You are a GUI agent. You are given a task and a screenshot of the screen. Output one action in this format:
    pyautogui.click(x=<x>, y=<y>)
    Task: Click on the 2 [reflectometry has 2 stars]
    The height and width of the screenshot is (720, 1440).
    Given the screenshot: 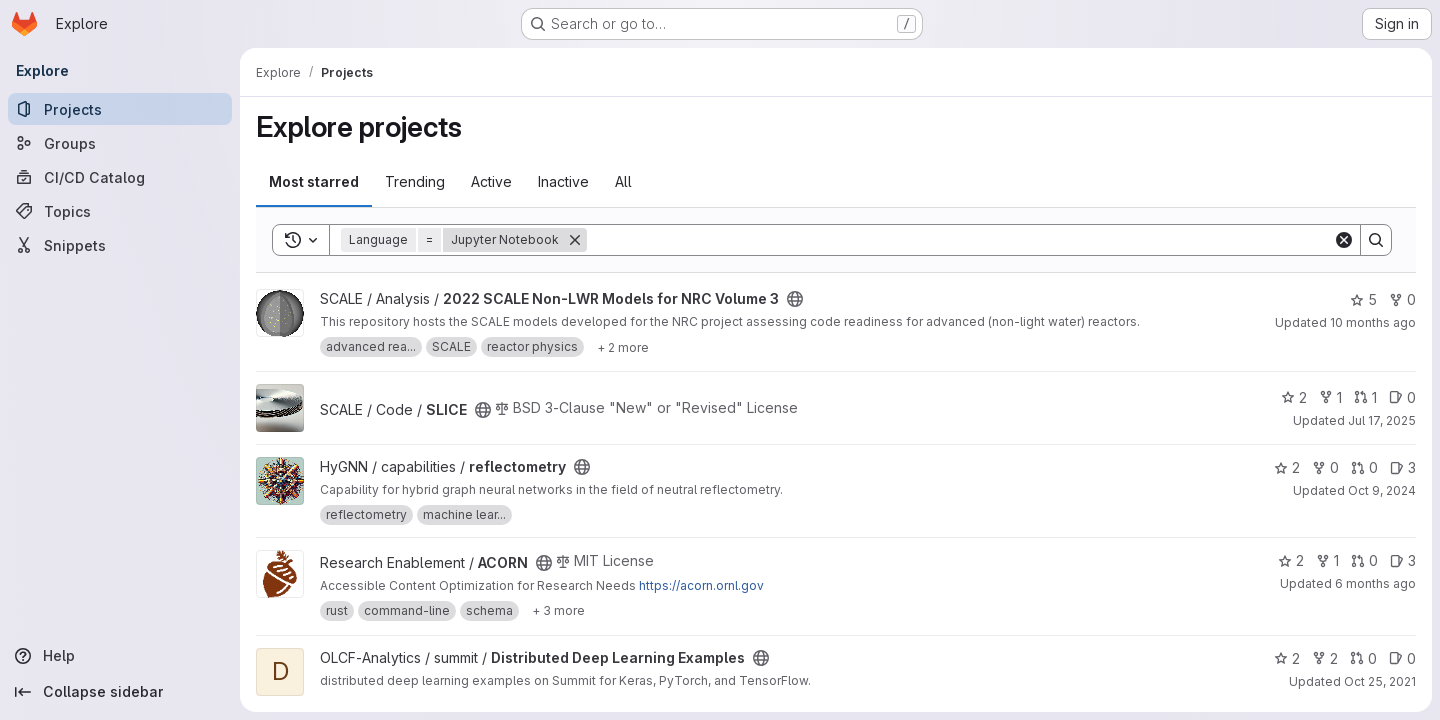 What is the action you would take?
    pyautogui.click(x=1287, y=467)
    